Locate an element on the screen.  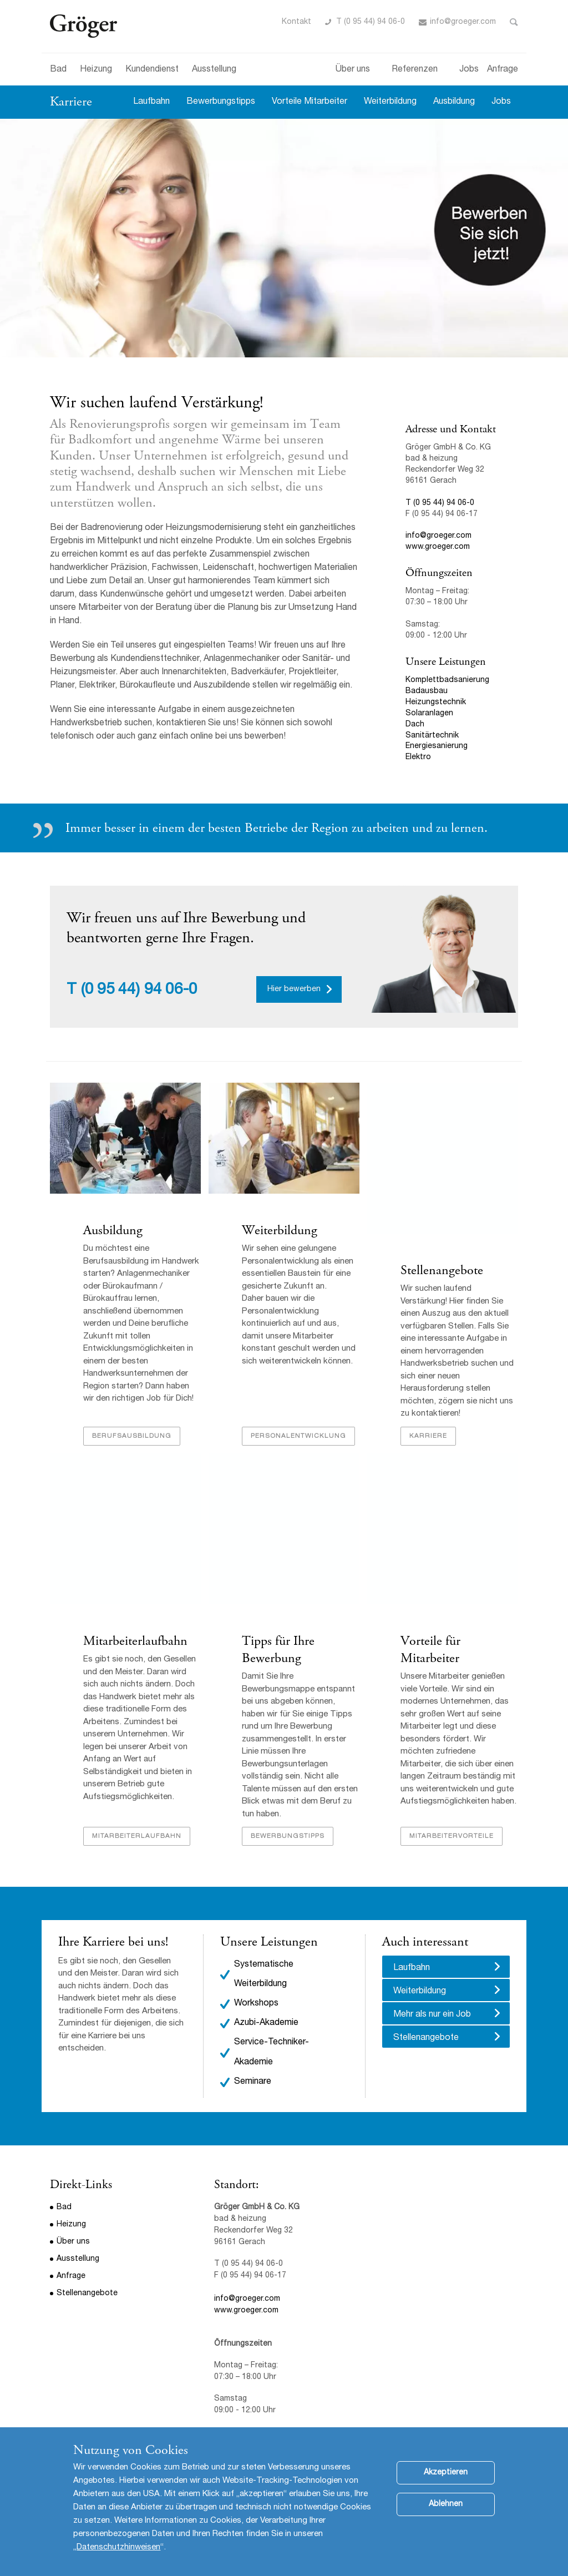
Bad is located at coordinates (58, 69).